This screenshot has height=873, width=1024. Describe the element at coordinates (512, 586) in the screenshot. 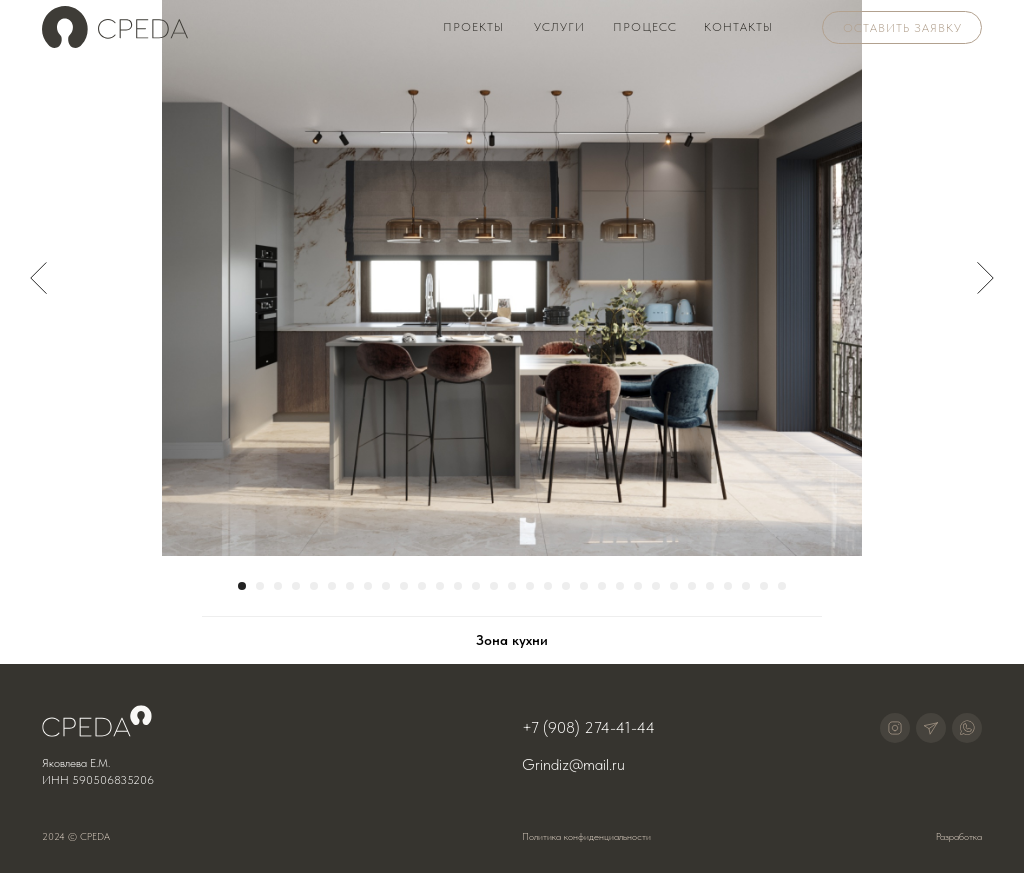

I see `[Перейти к слайду 16]` at that location.